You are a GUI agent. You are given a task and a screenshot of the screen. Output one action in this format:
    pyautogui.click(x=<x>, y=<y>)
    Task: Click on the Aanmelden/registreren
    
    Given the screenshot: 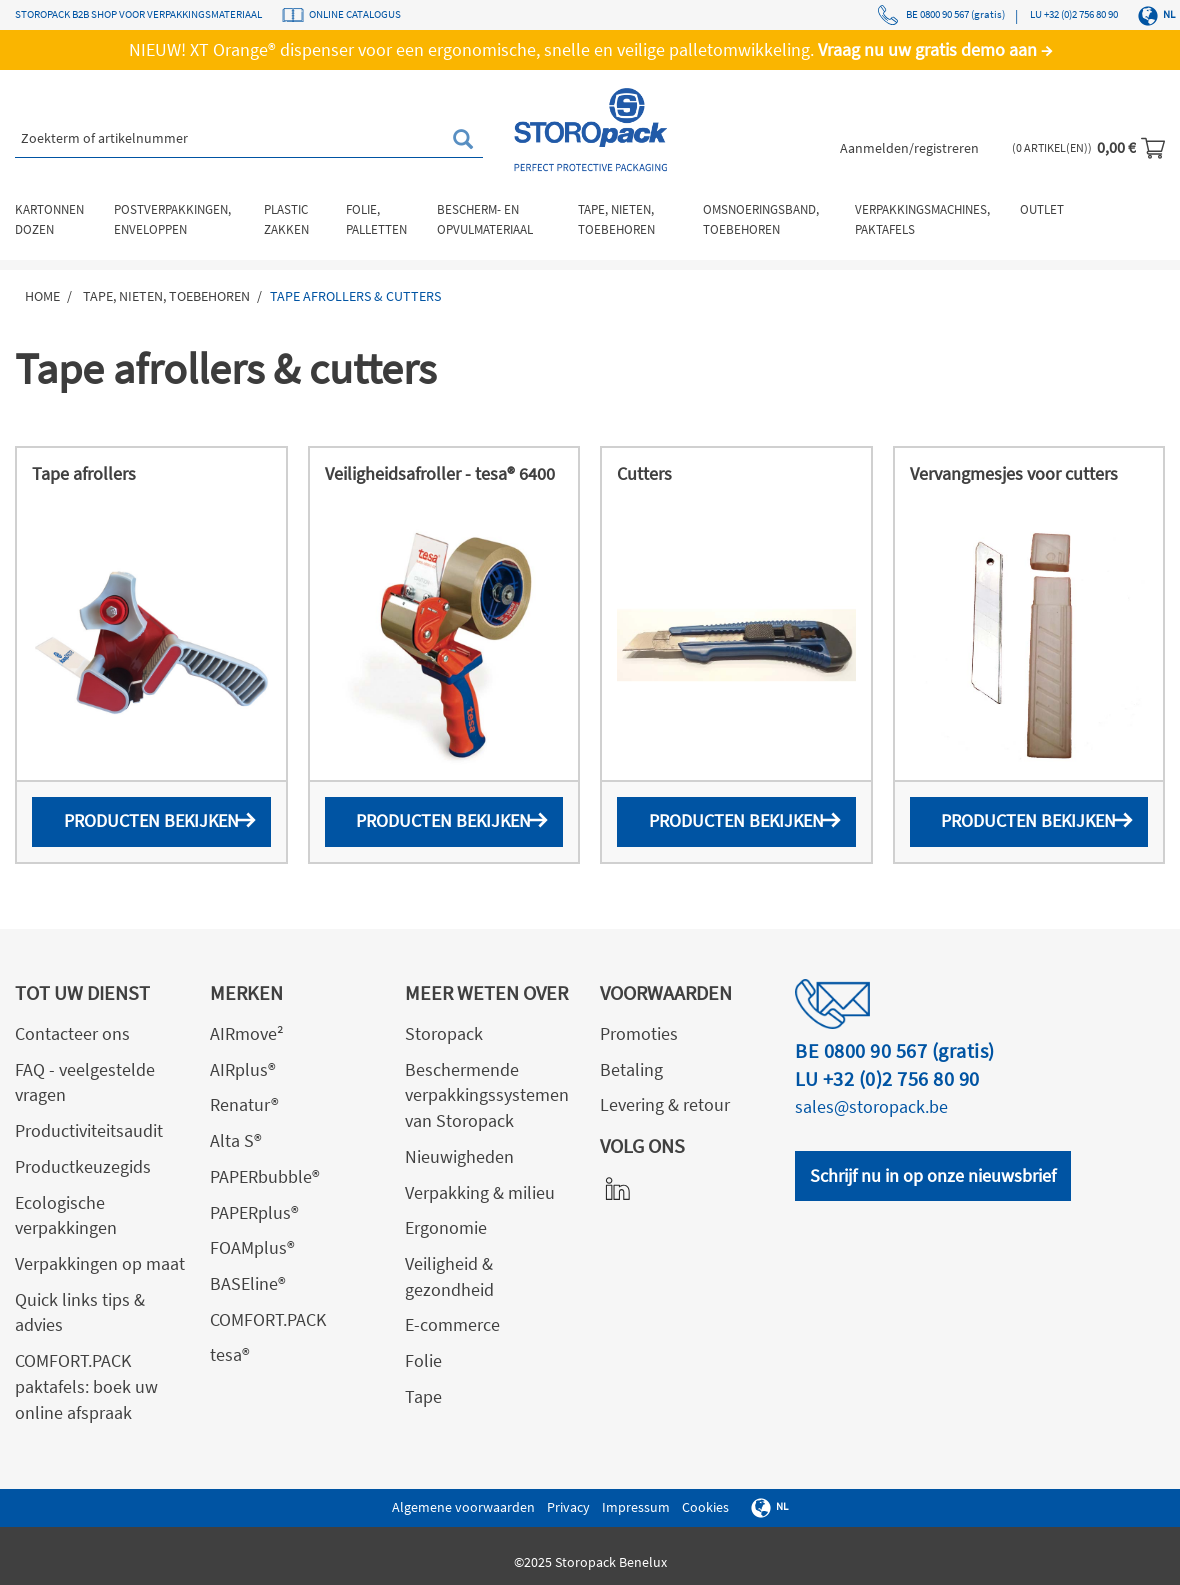 What is the action you would take?
    pyautogui.click(x=909, y=148)
    